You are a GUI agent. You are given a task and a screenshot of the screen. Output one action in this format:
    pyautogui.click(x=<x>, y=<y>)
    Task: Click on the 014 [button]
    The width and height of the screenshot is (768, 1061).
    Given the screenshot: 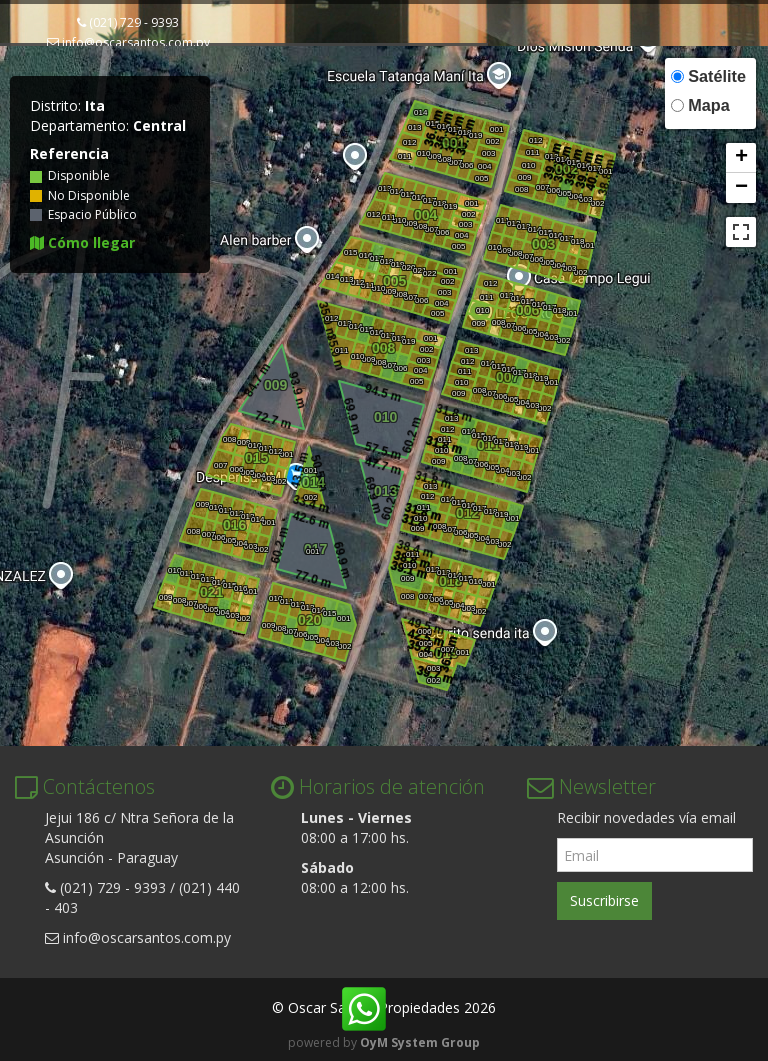 What is the action you would take?
    pyautogui.click(x=420, y=112)
    